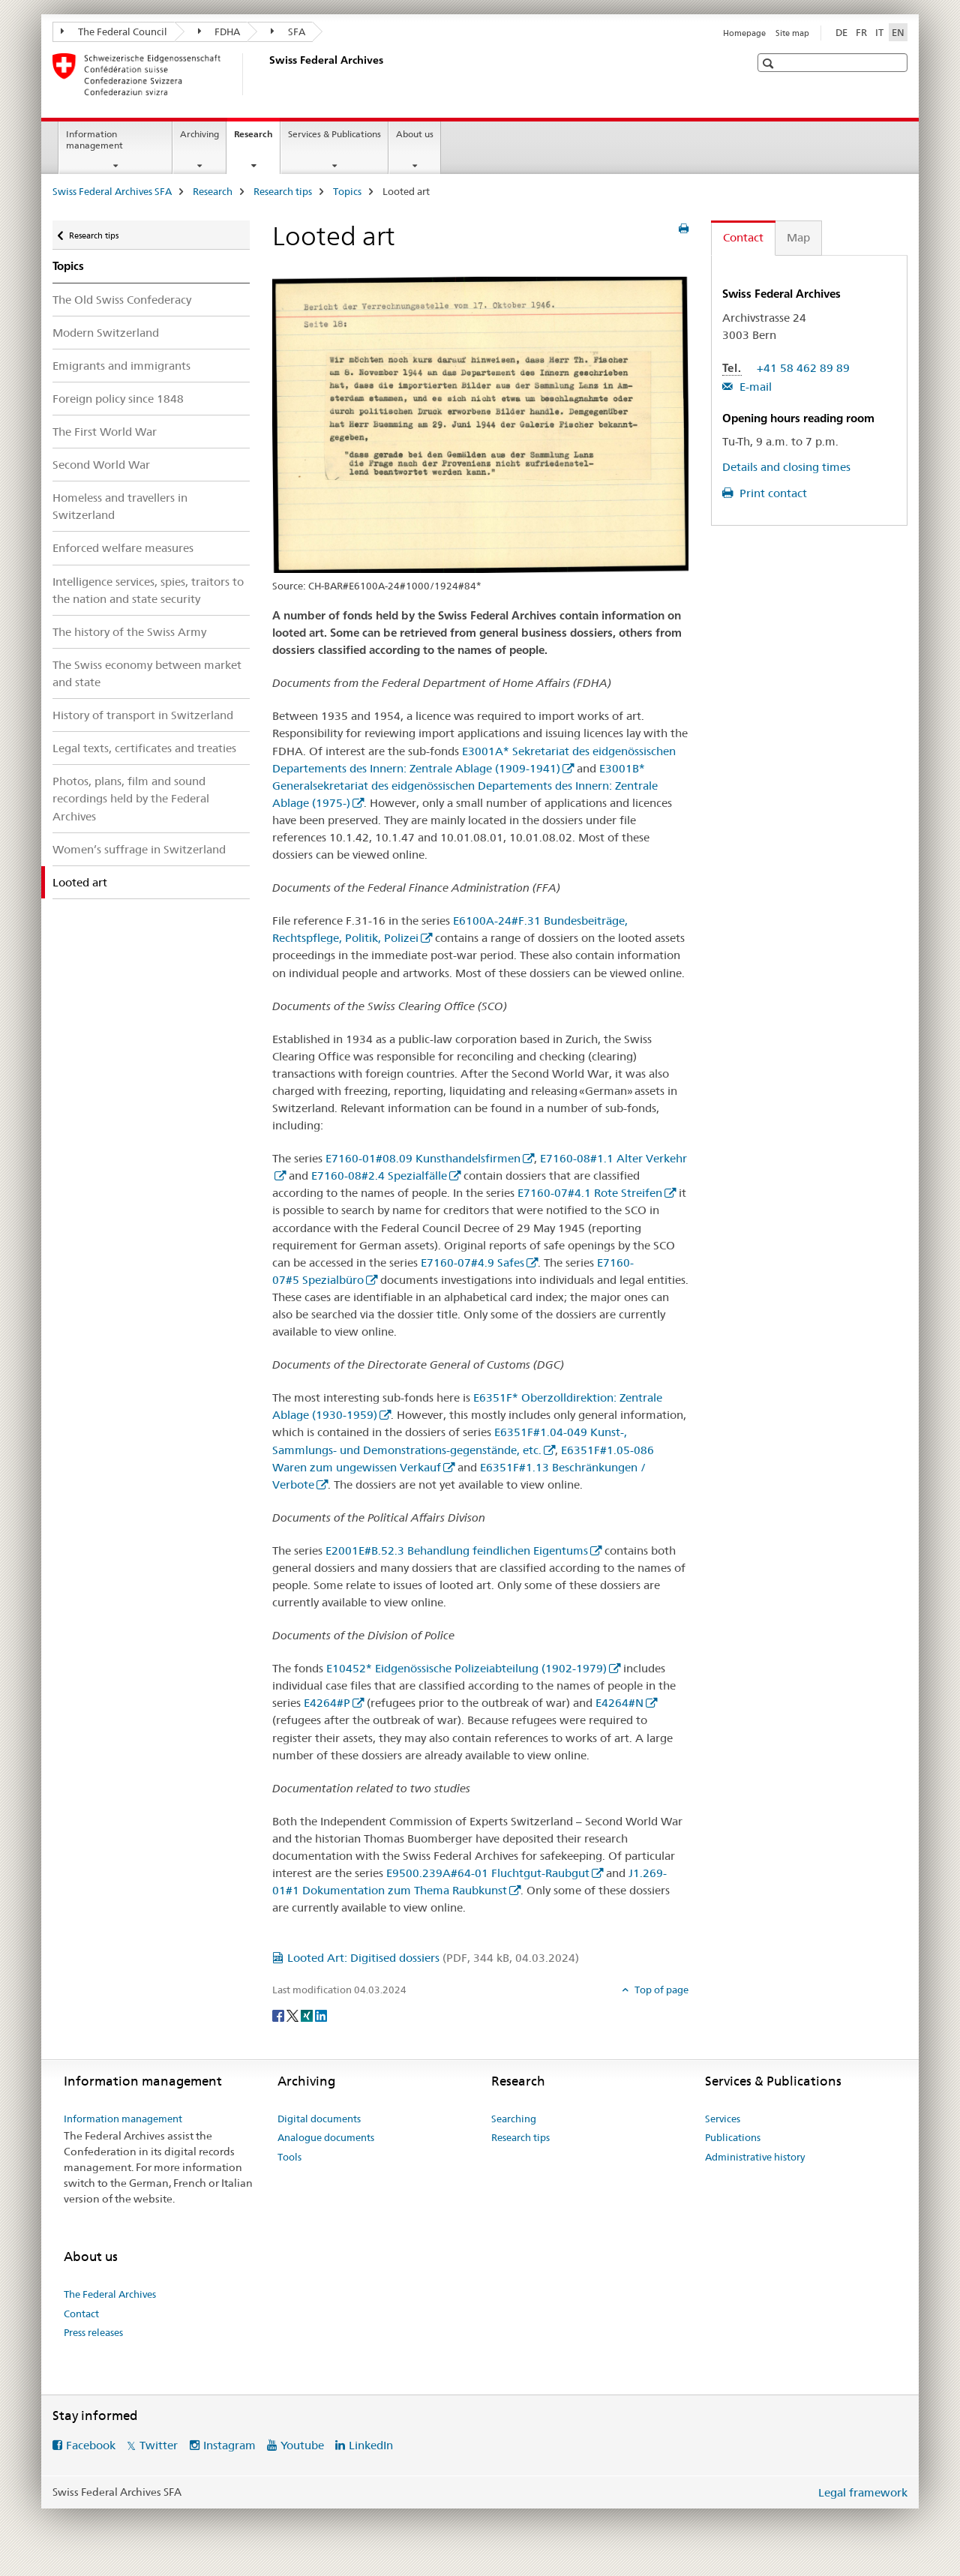 The height and width of the screenshot is (2576, 960). Describe the element at coordinates (743, 237) in the screenshot. I see `Contact [tab]` at that location.